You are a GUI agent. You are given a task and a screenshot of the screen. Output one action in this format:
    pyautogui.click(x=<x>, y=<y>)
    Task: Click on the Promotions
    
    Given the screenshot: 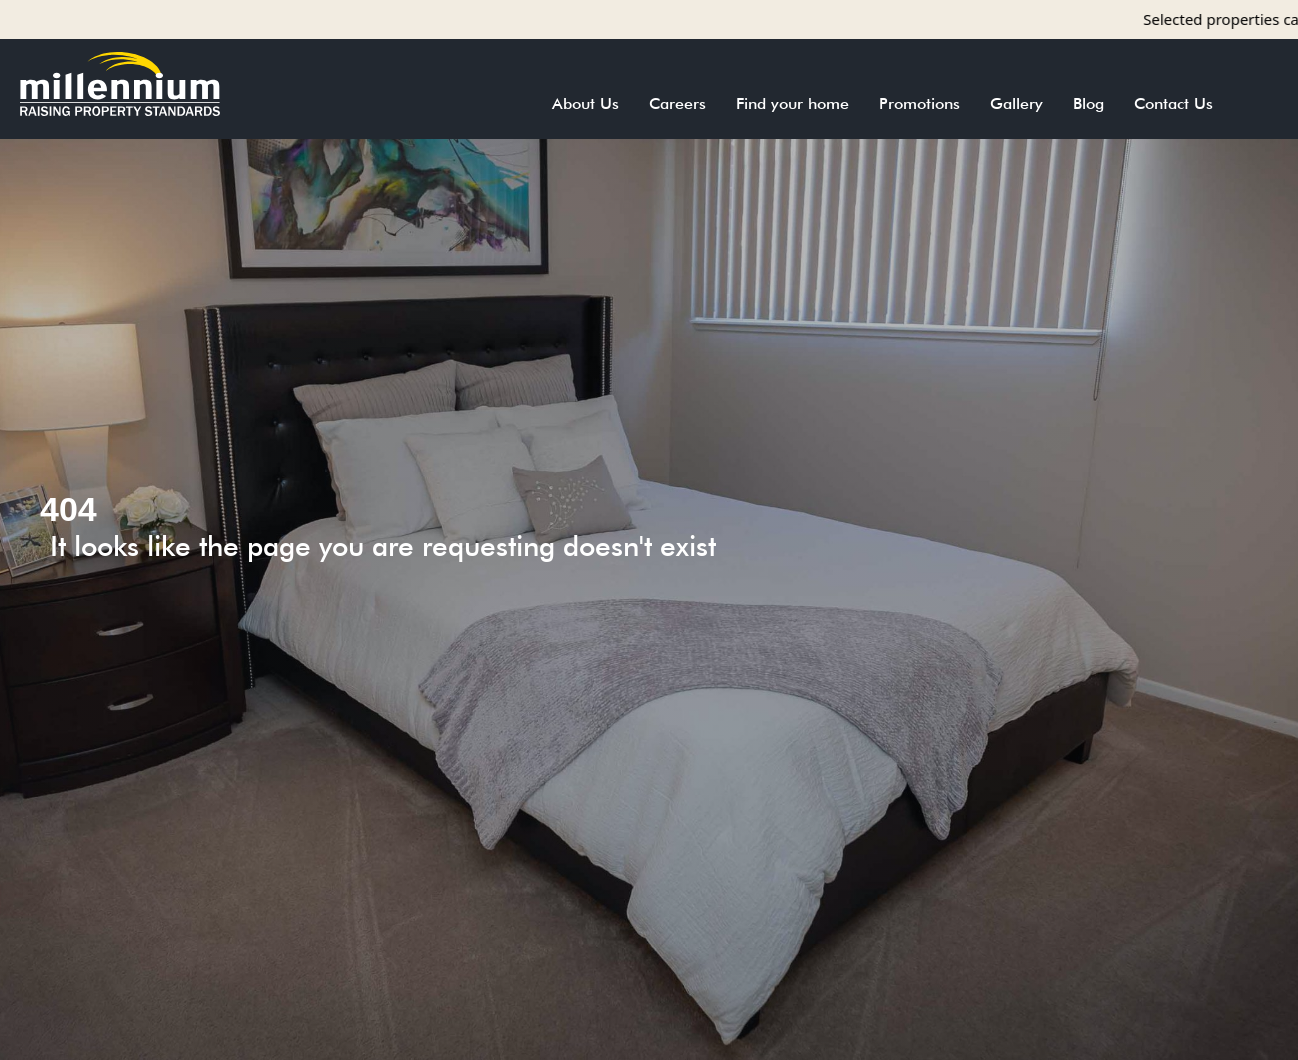 What is the action you would take?
    pyautogui.click(x=919, y=103)
    